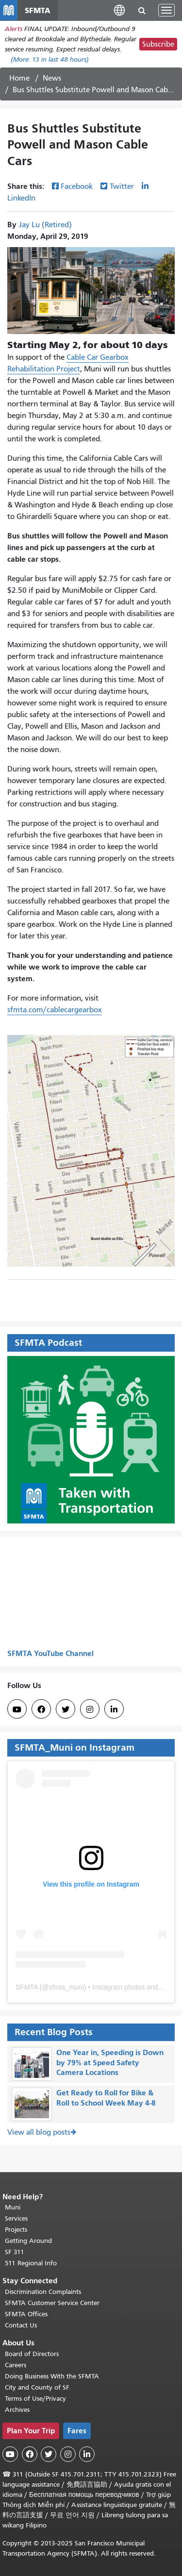  Describe the element at coordinates (52, 2303) in the screenshot. I see `SFMTA Customer Service Center` at that location.